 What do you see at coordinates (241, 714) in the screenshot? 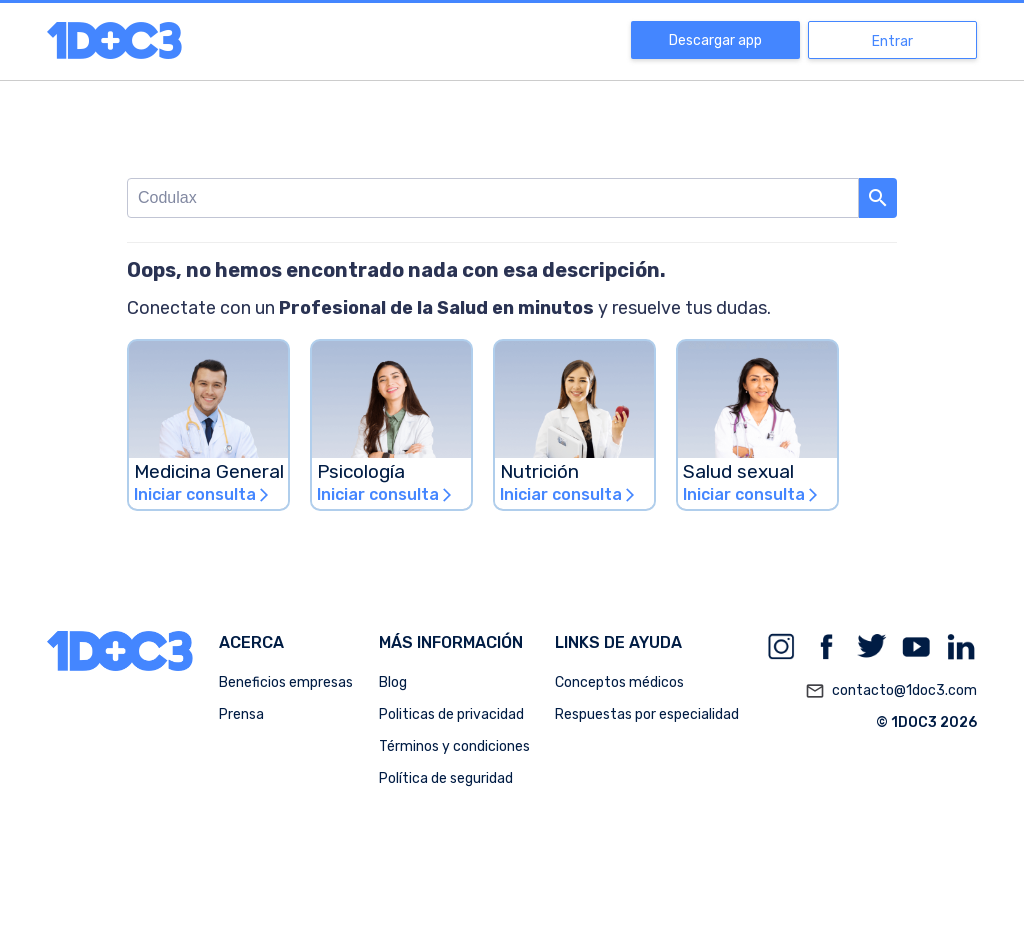
I see `Prensa` at bounding box center [241, 714].